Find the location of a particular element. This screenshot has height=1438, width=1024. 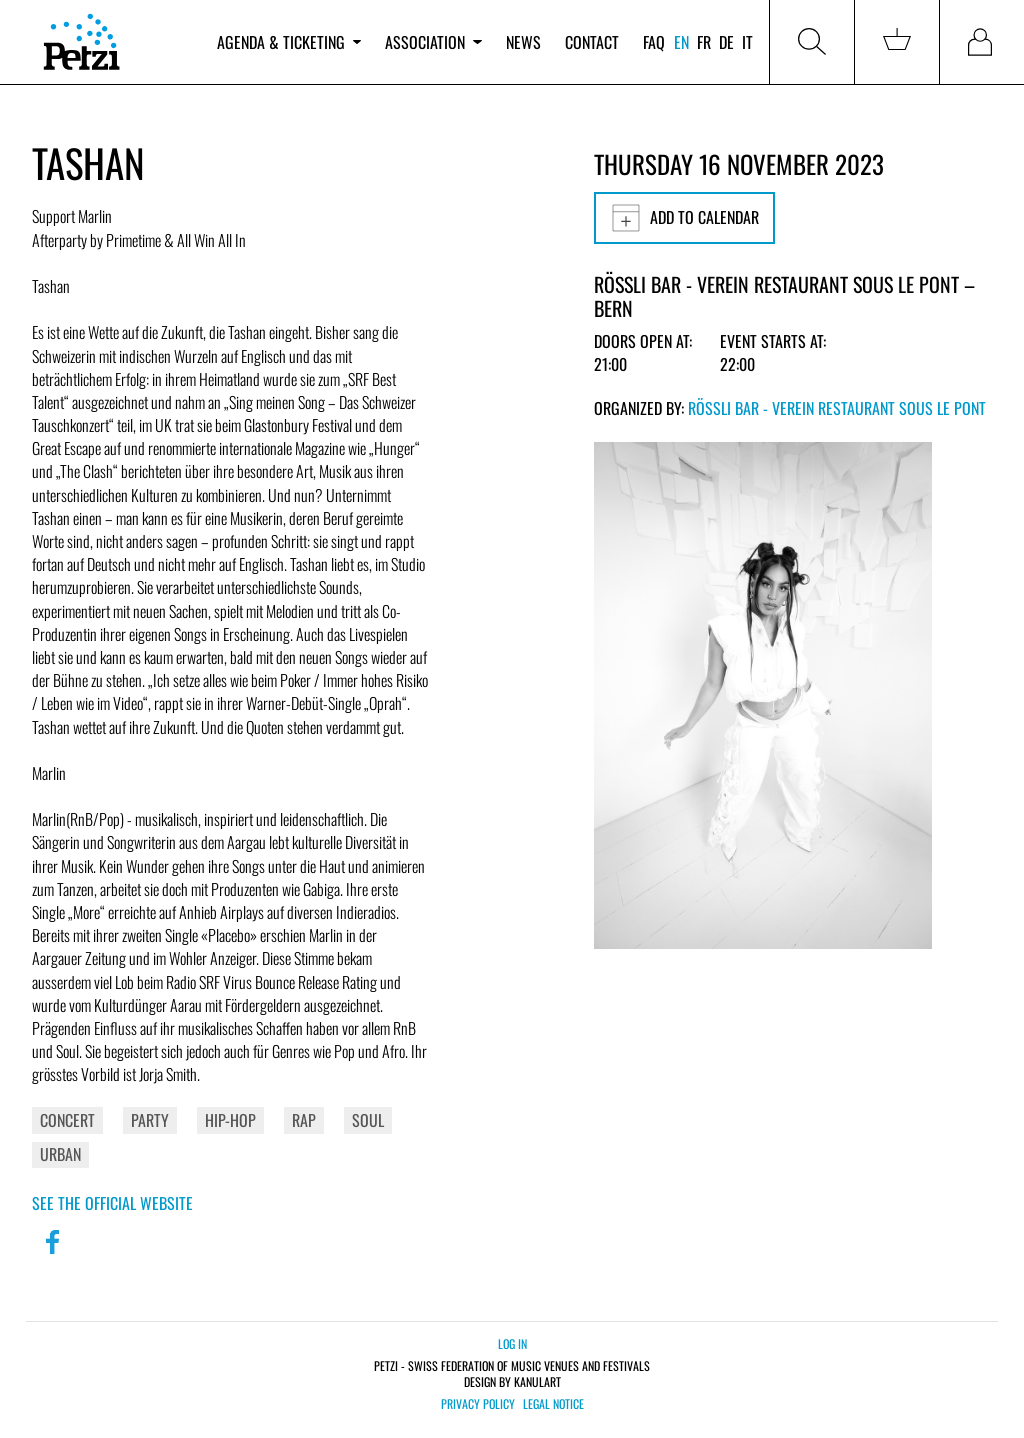

fr is located at coordinates (704, 42).